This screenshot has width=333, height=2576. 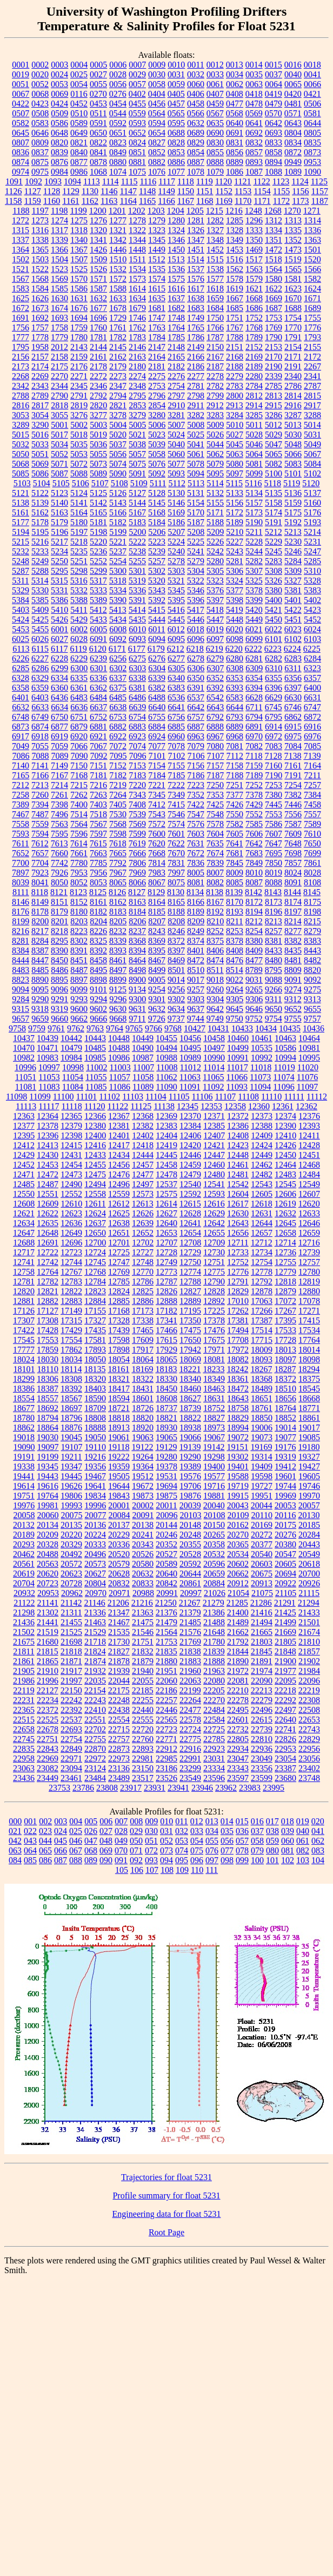 I want to click on 12701, so click(x=119, y=1242).